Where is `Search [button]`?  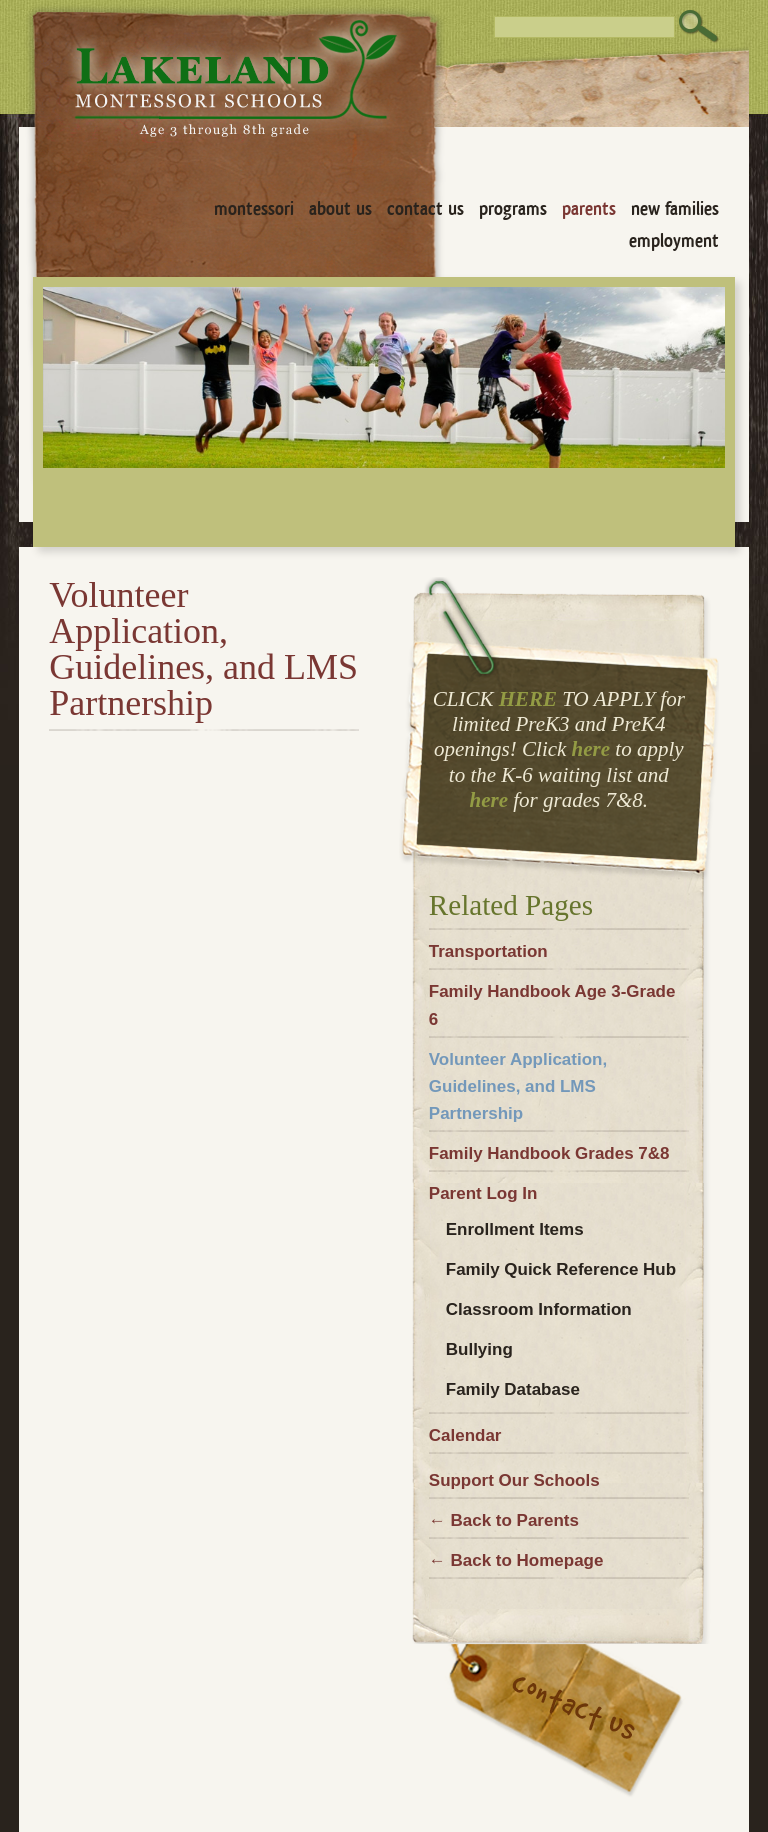 Search [button] is located at coordinates (699, 26).